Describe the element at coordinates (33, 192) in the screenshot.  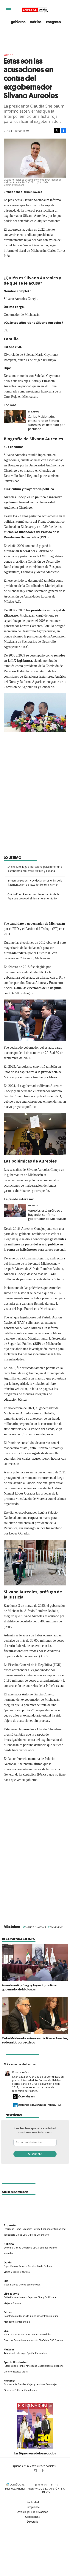
I see `@brendayaes` at that location.